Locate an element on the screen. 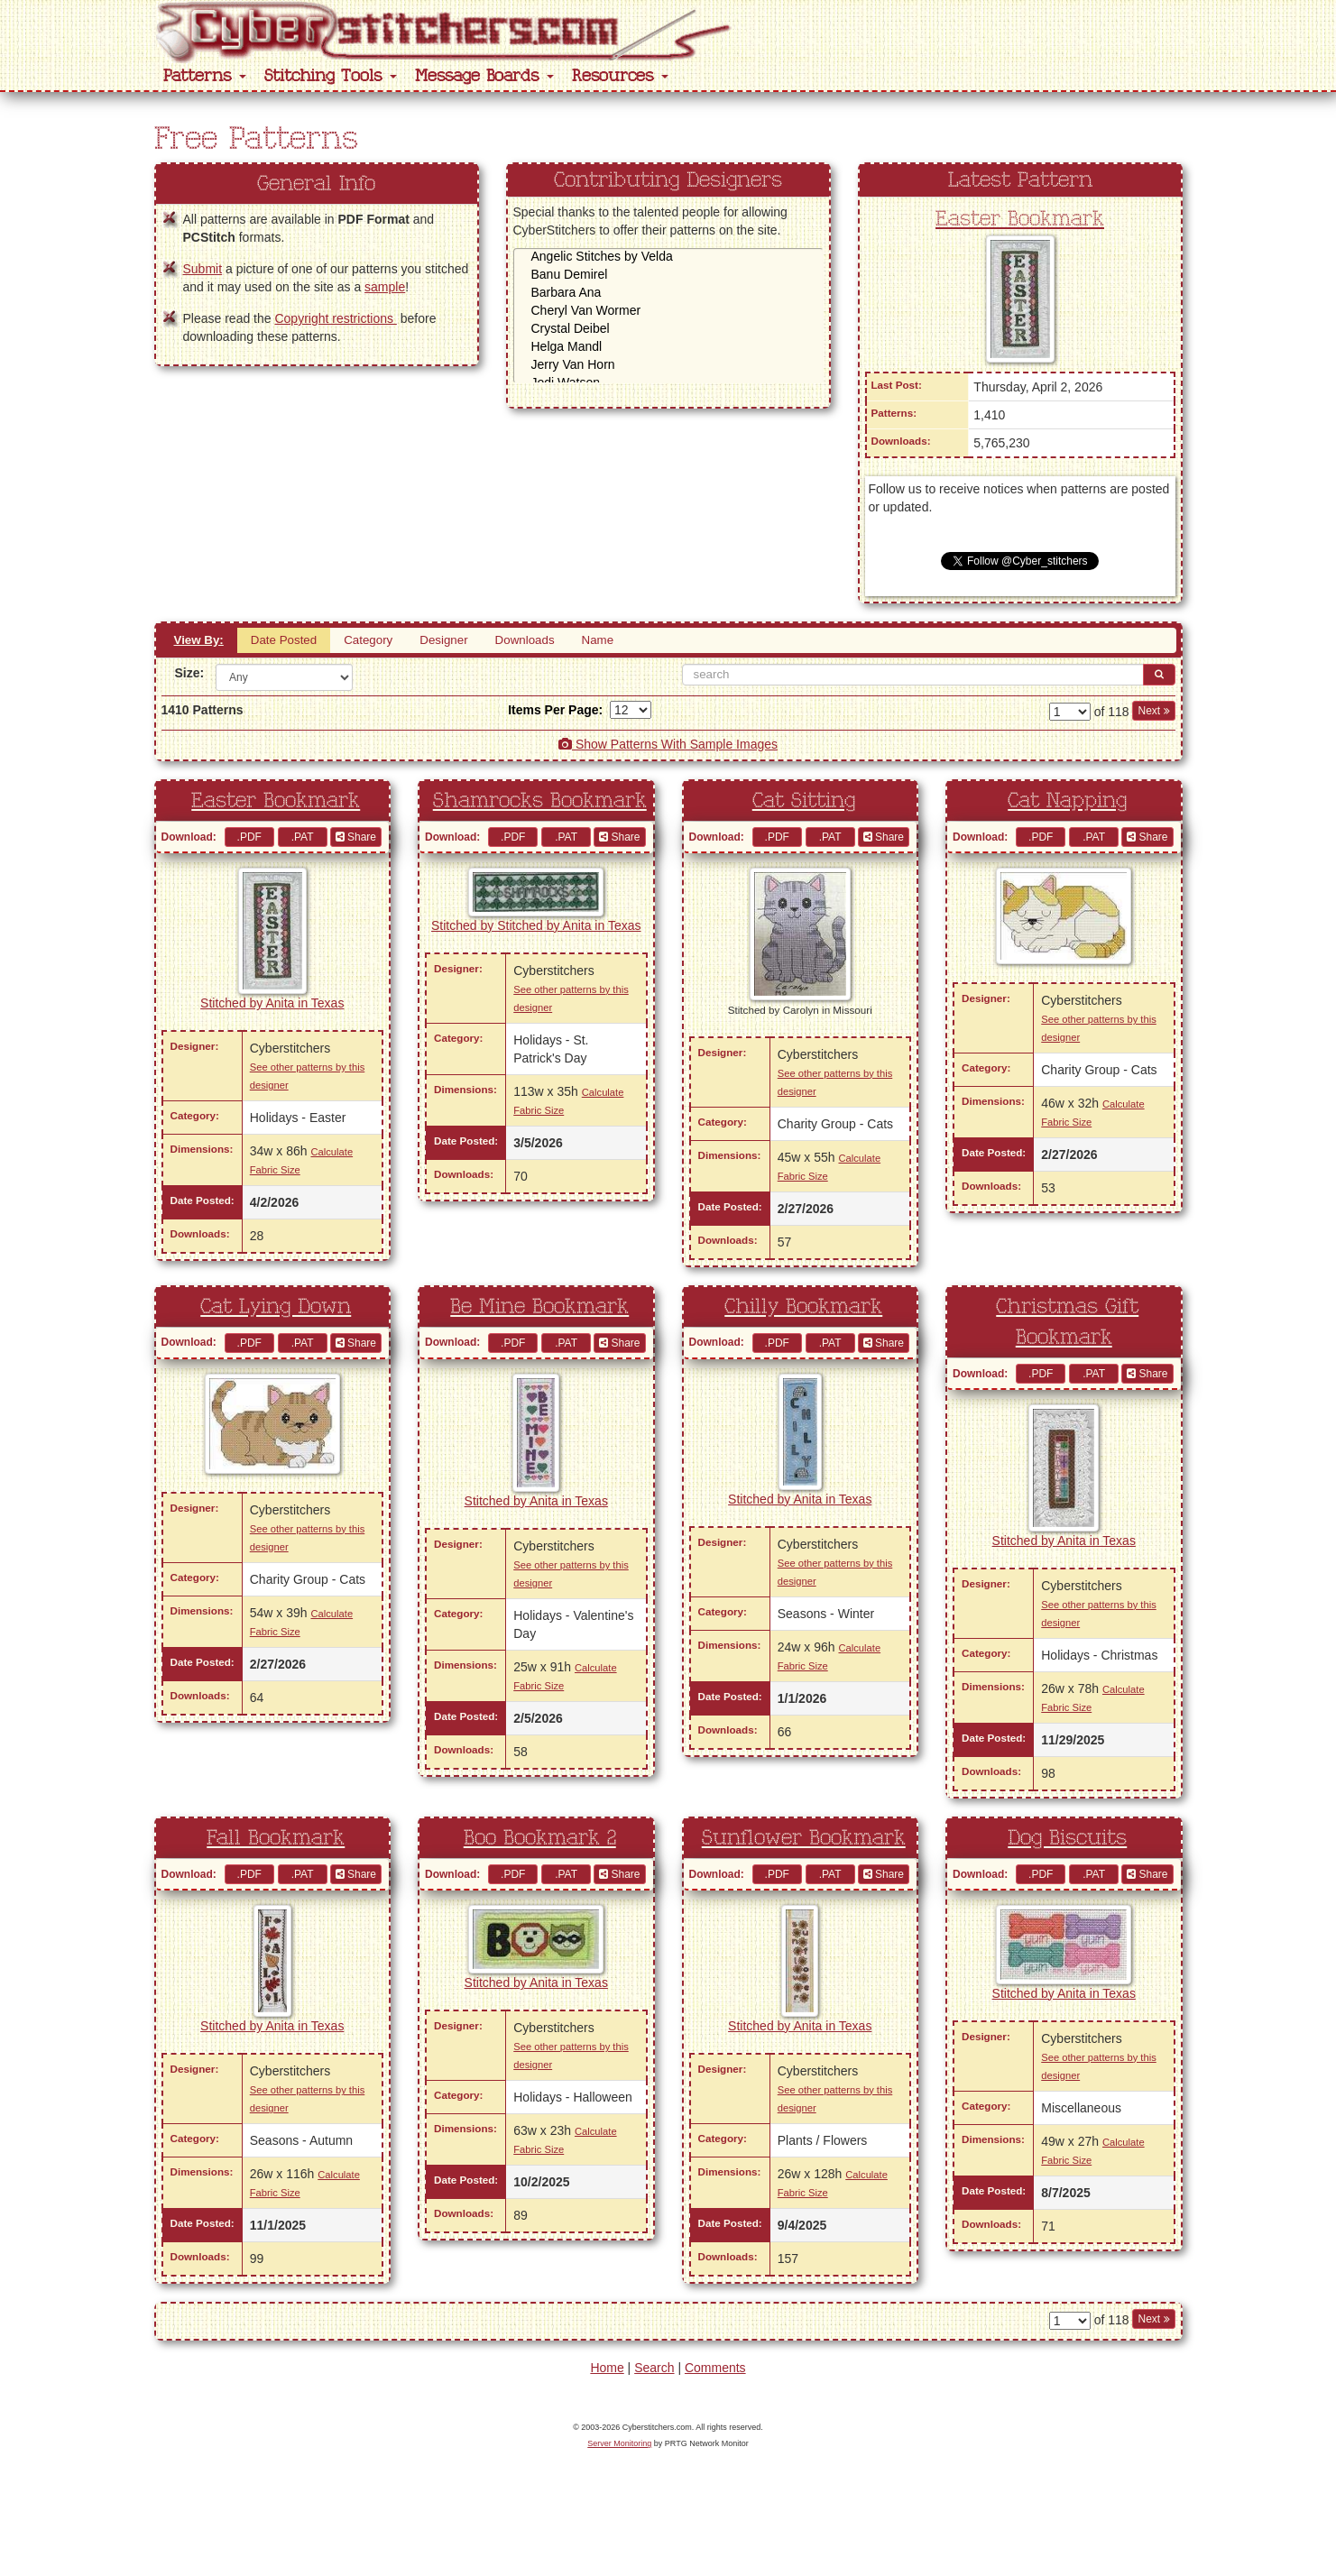 Image resolution: width=1336 pixels, height=2576 pixels. Copyright restrictions is located at coordinates (335, 318).